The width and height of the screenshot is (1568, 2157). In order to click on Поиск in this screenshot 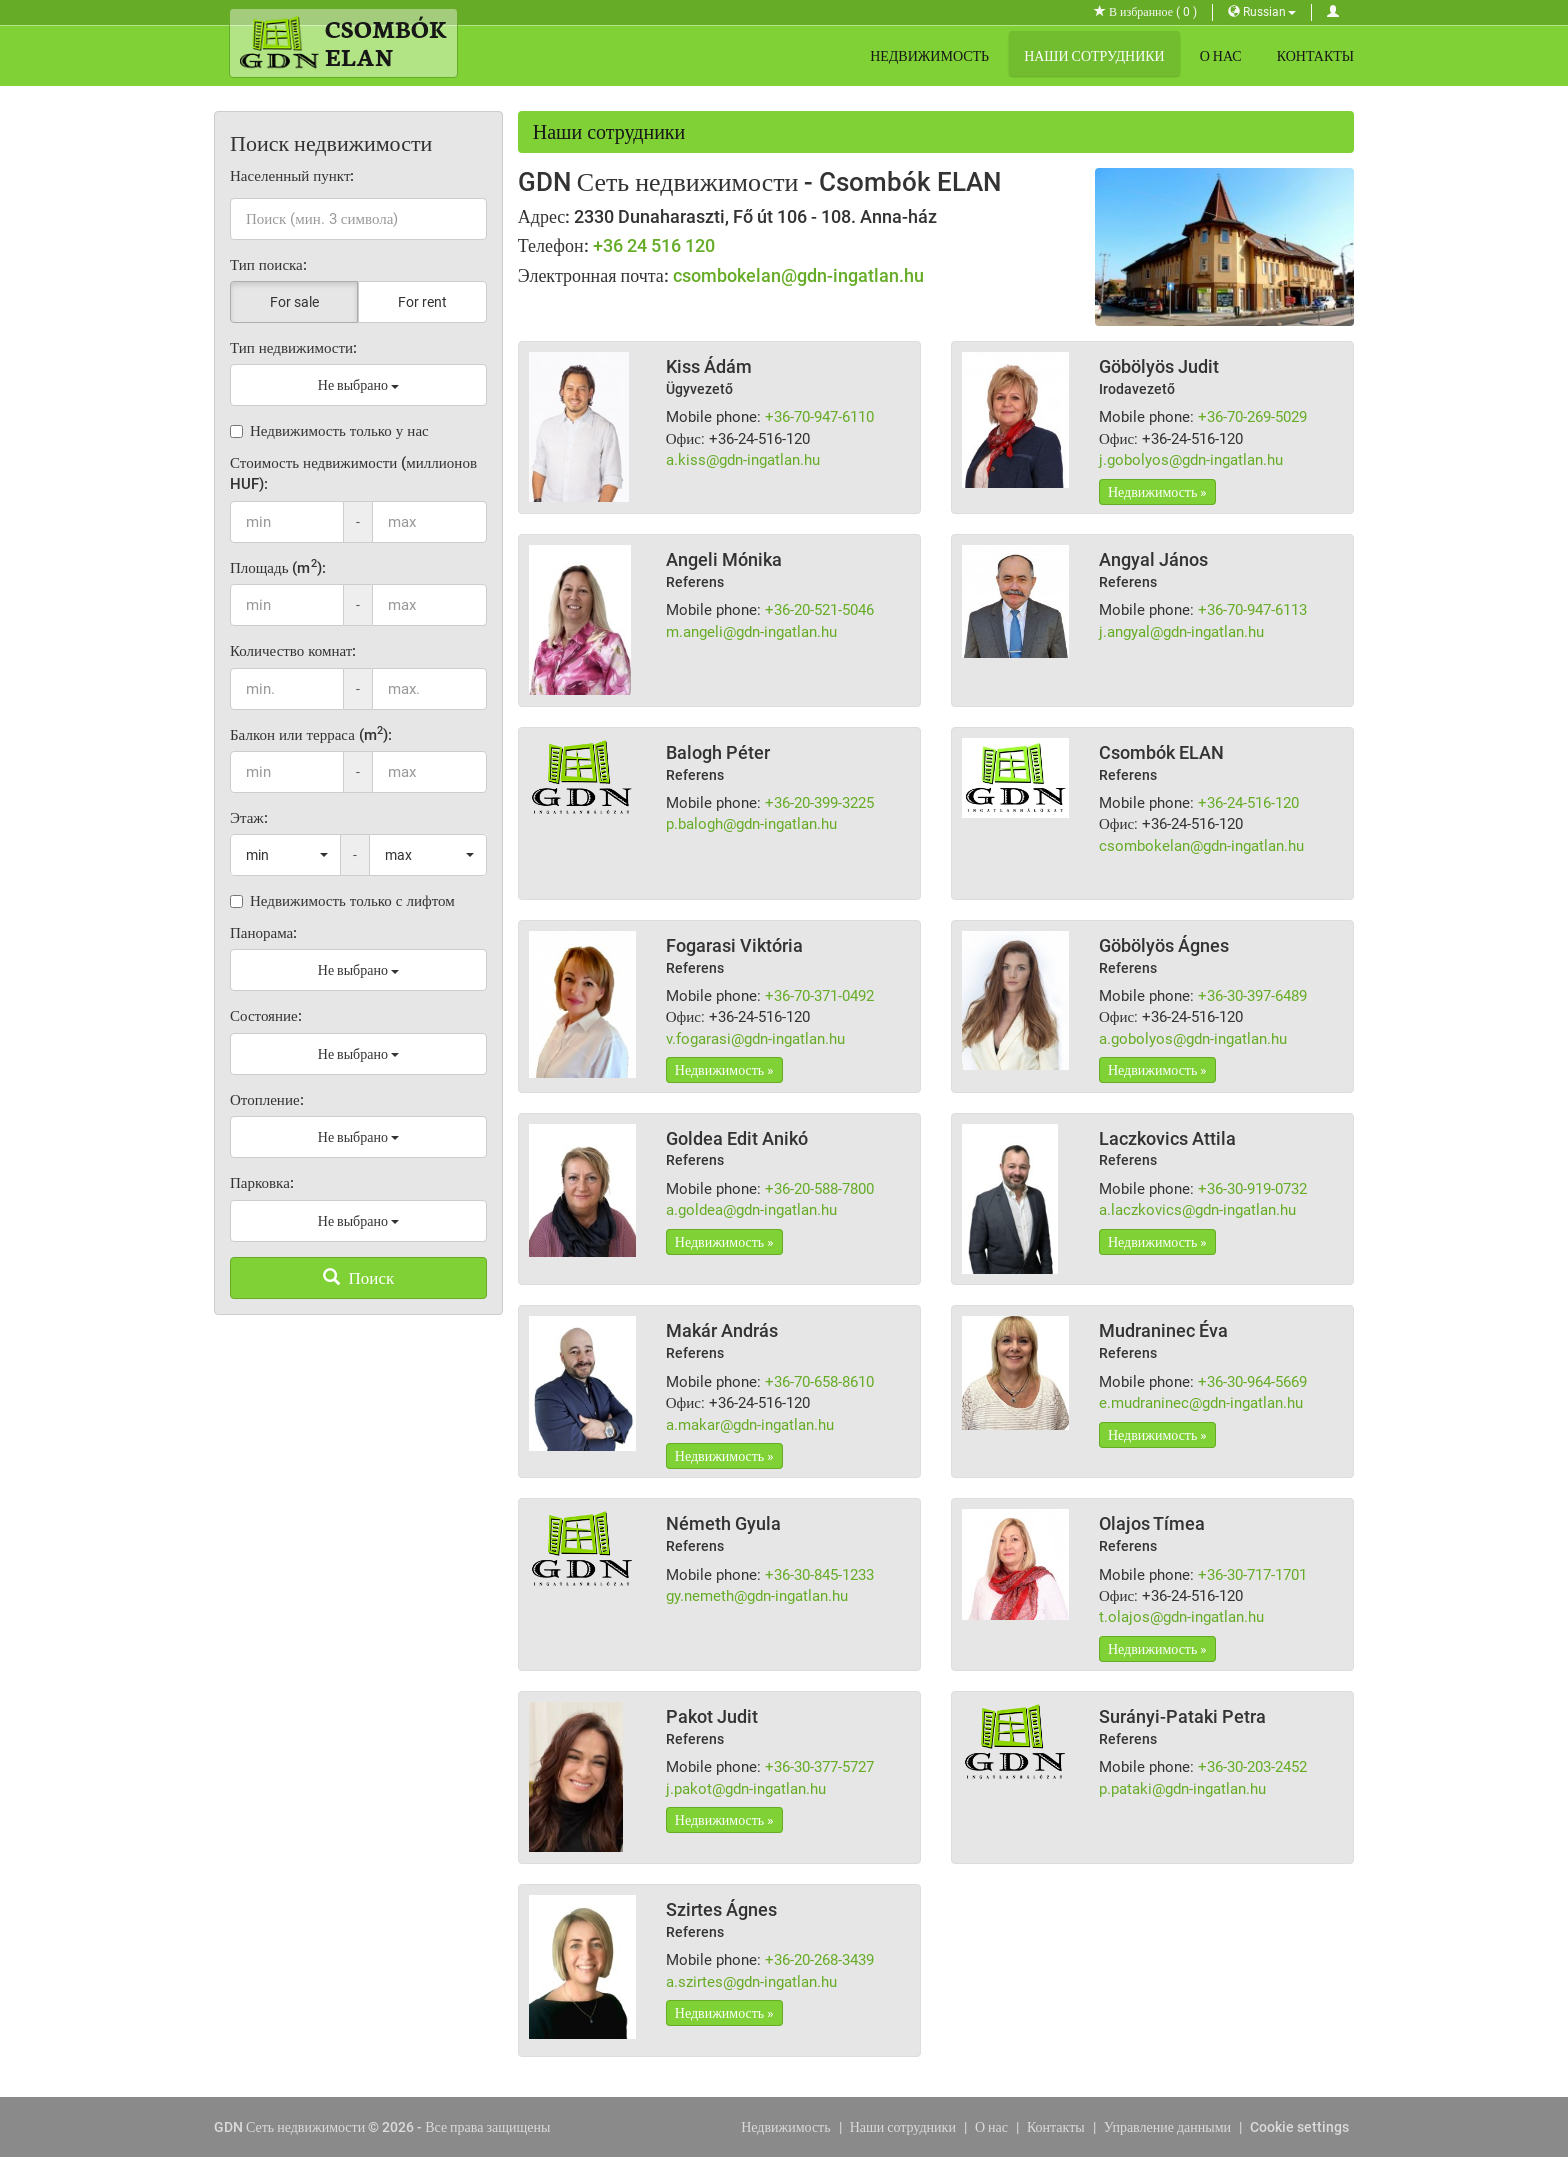, I will do `click(359, 1278)`.